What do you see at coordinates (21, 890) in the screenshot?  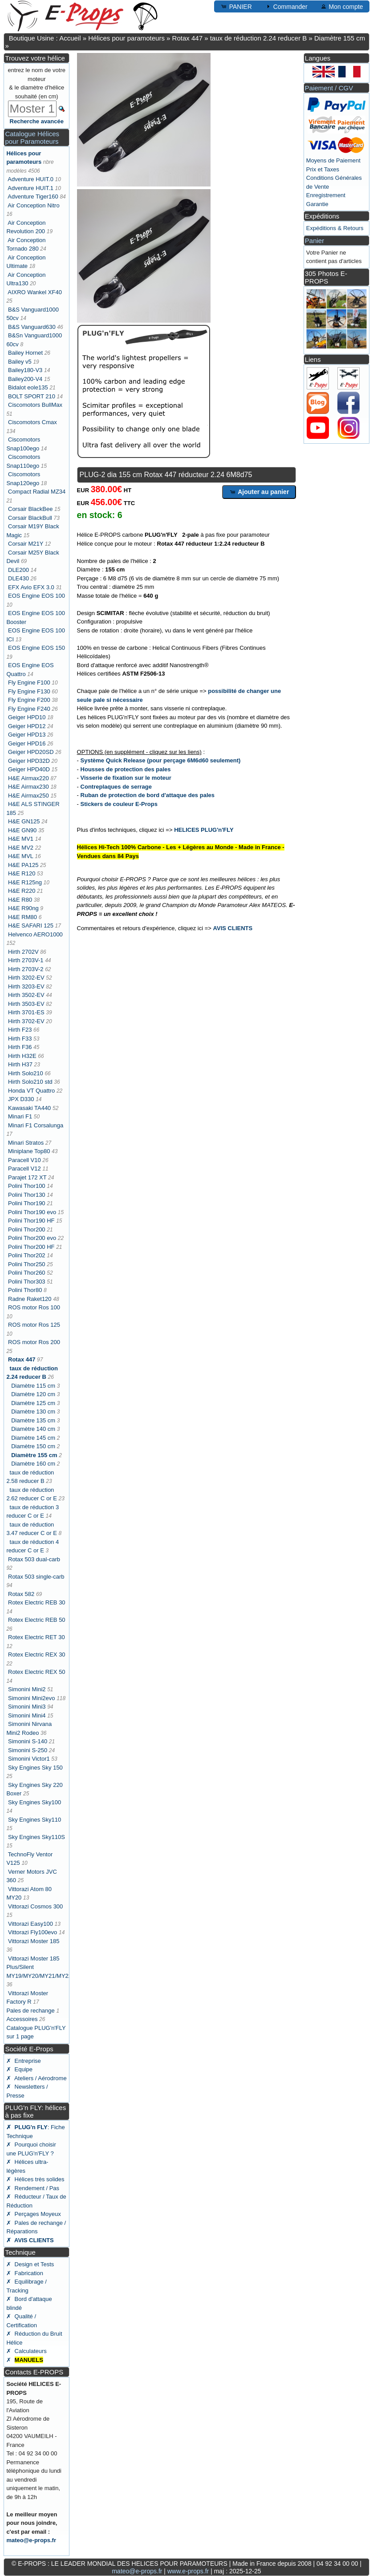 I see `H&E R220` at bounding box center [21, 890].